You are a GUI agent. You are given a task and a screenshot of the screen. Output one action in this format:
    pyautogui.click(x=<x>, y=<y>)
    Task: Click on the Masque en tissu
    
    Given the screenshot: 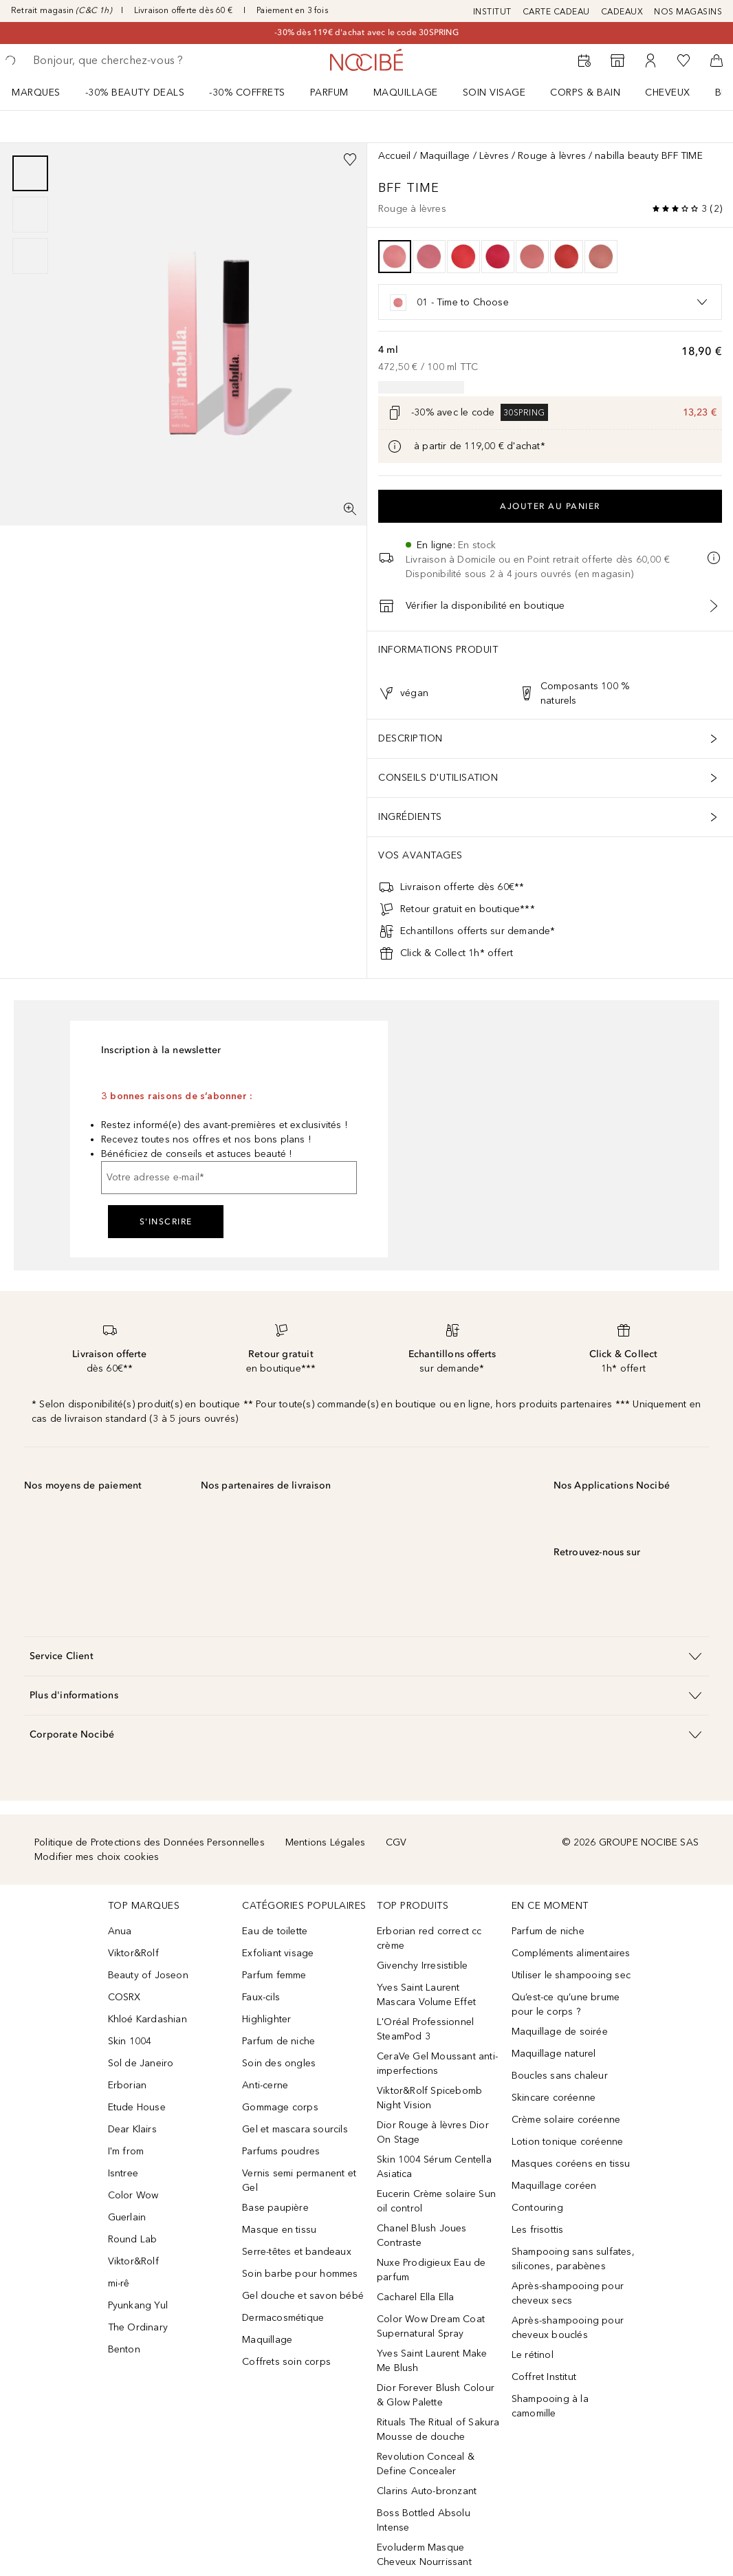 What is the action you would take?
    pyautogui.click(x=279, y=2230)
    